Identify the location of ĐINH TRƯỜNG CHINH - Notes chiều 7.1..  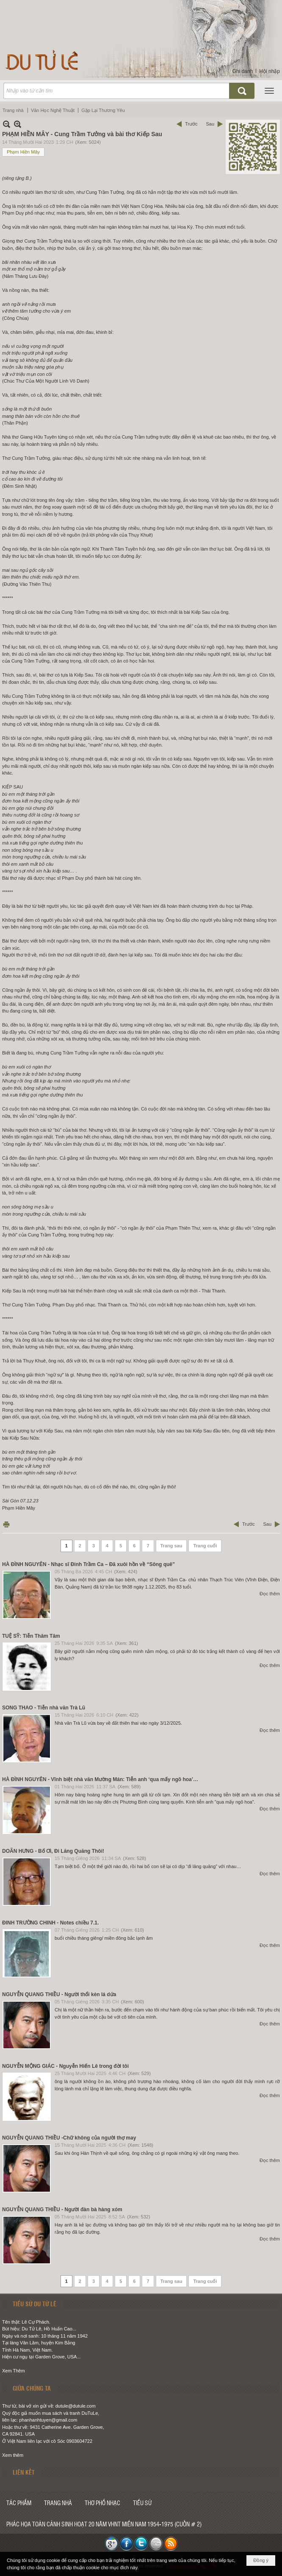
(50, 1923).